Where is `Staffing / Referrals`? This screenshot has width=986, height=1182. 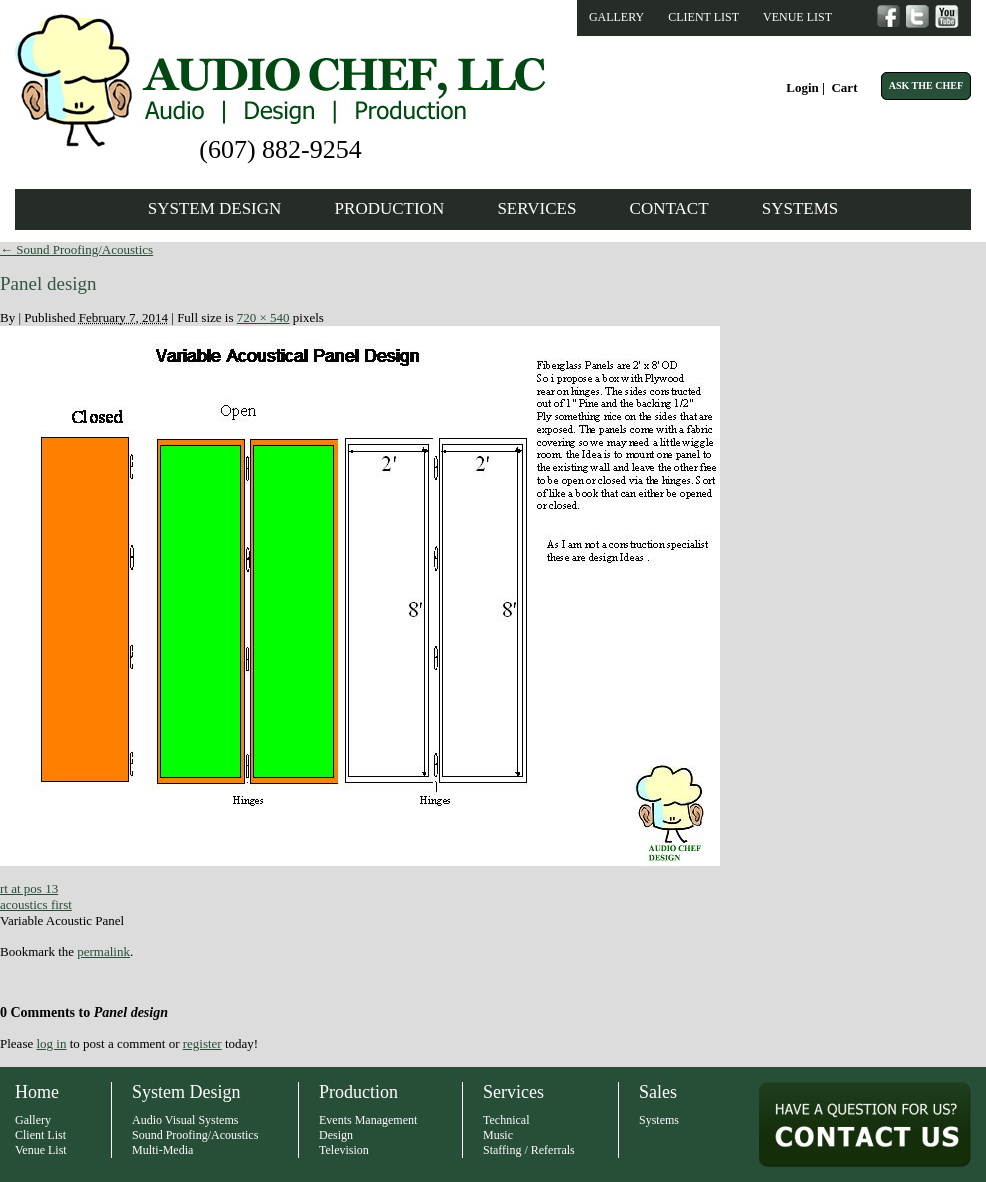 Staffing / Referrals is located at coordinates (529, 1150).